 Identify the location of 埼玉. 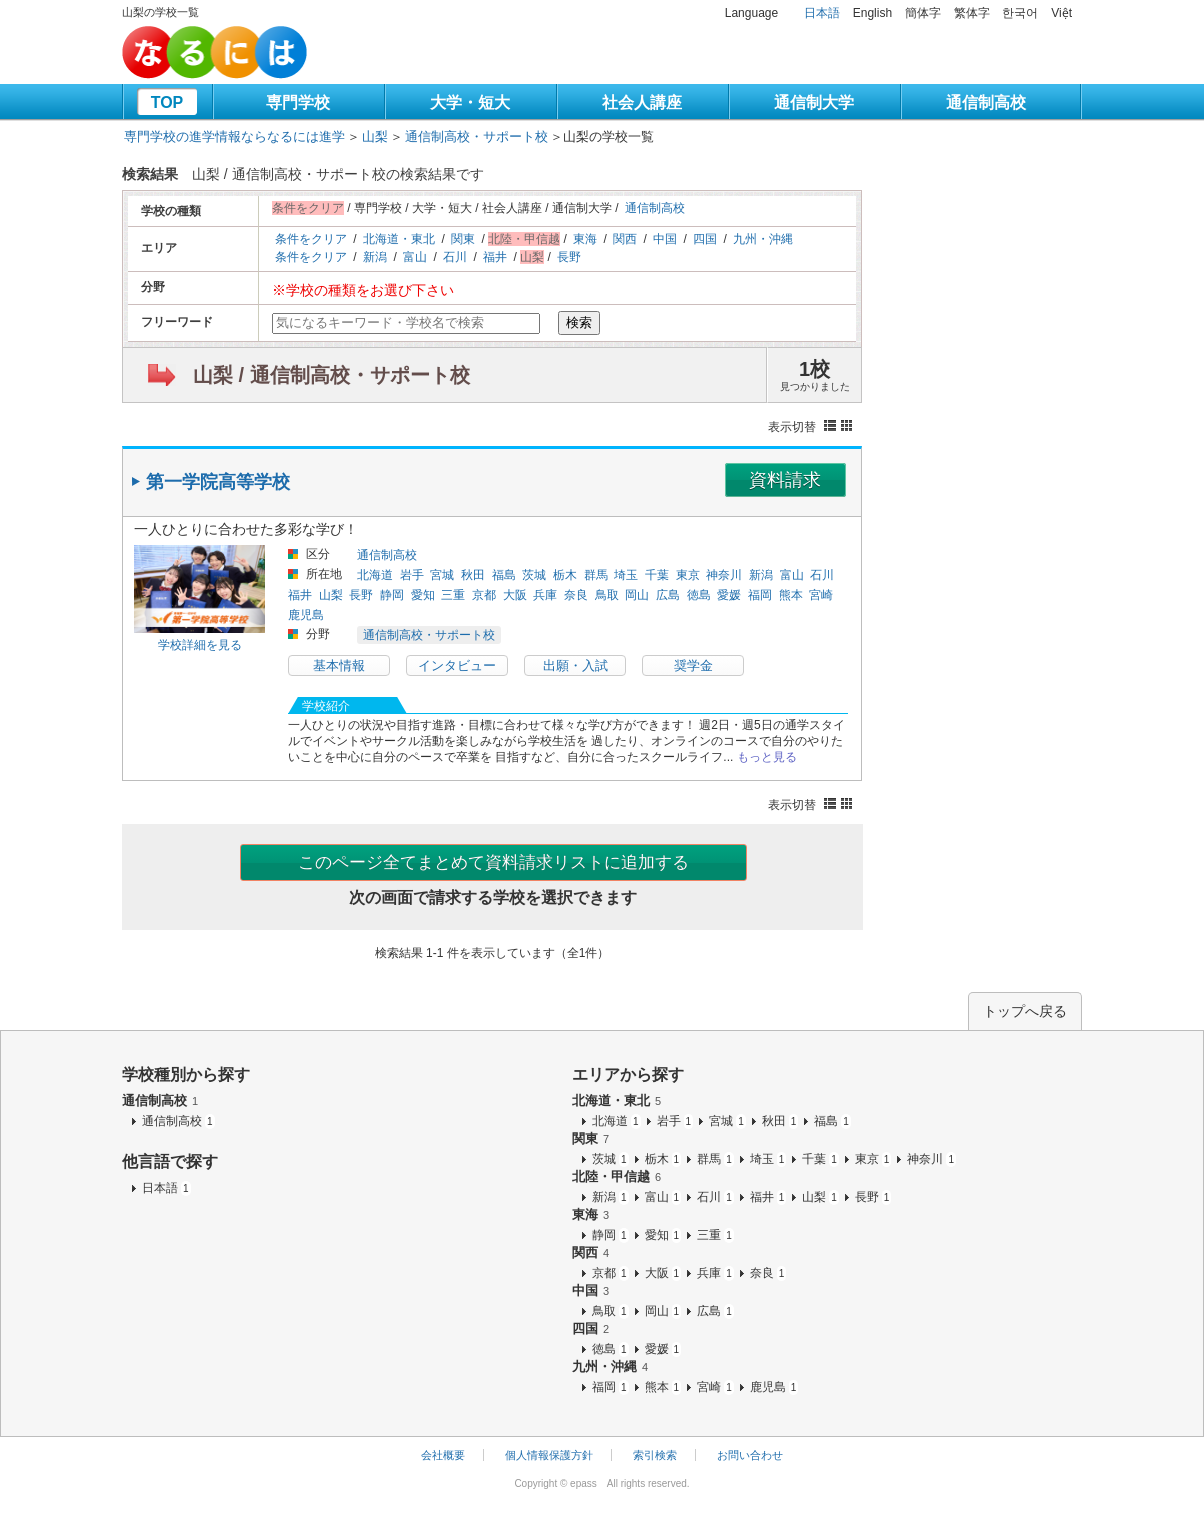
(626, 575).